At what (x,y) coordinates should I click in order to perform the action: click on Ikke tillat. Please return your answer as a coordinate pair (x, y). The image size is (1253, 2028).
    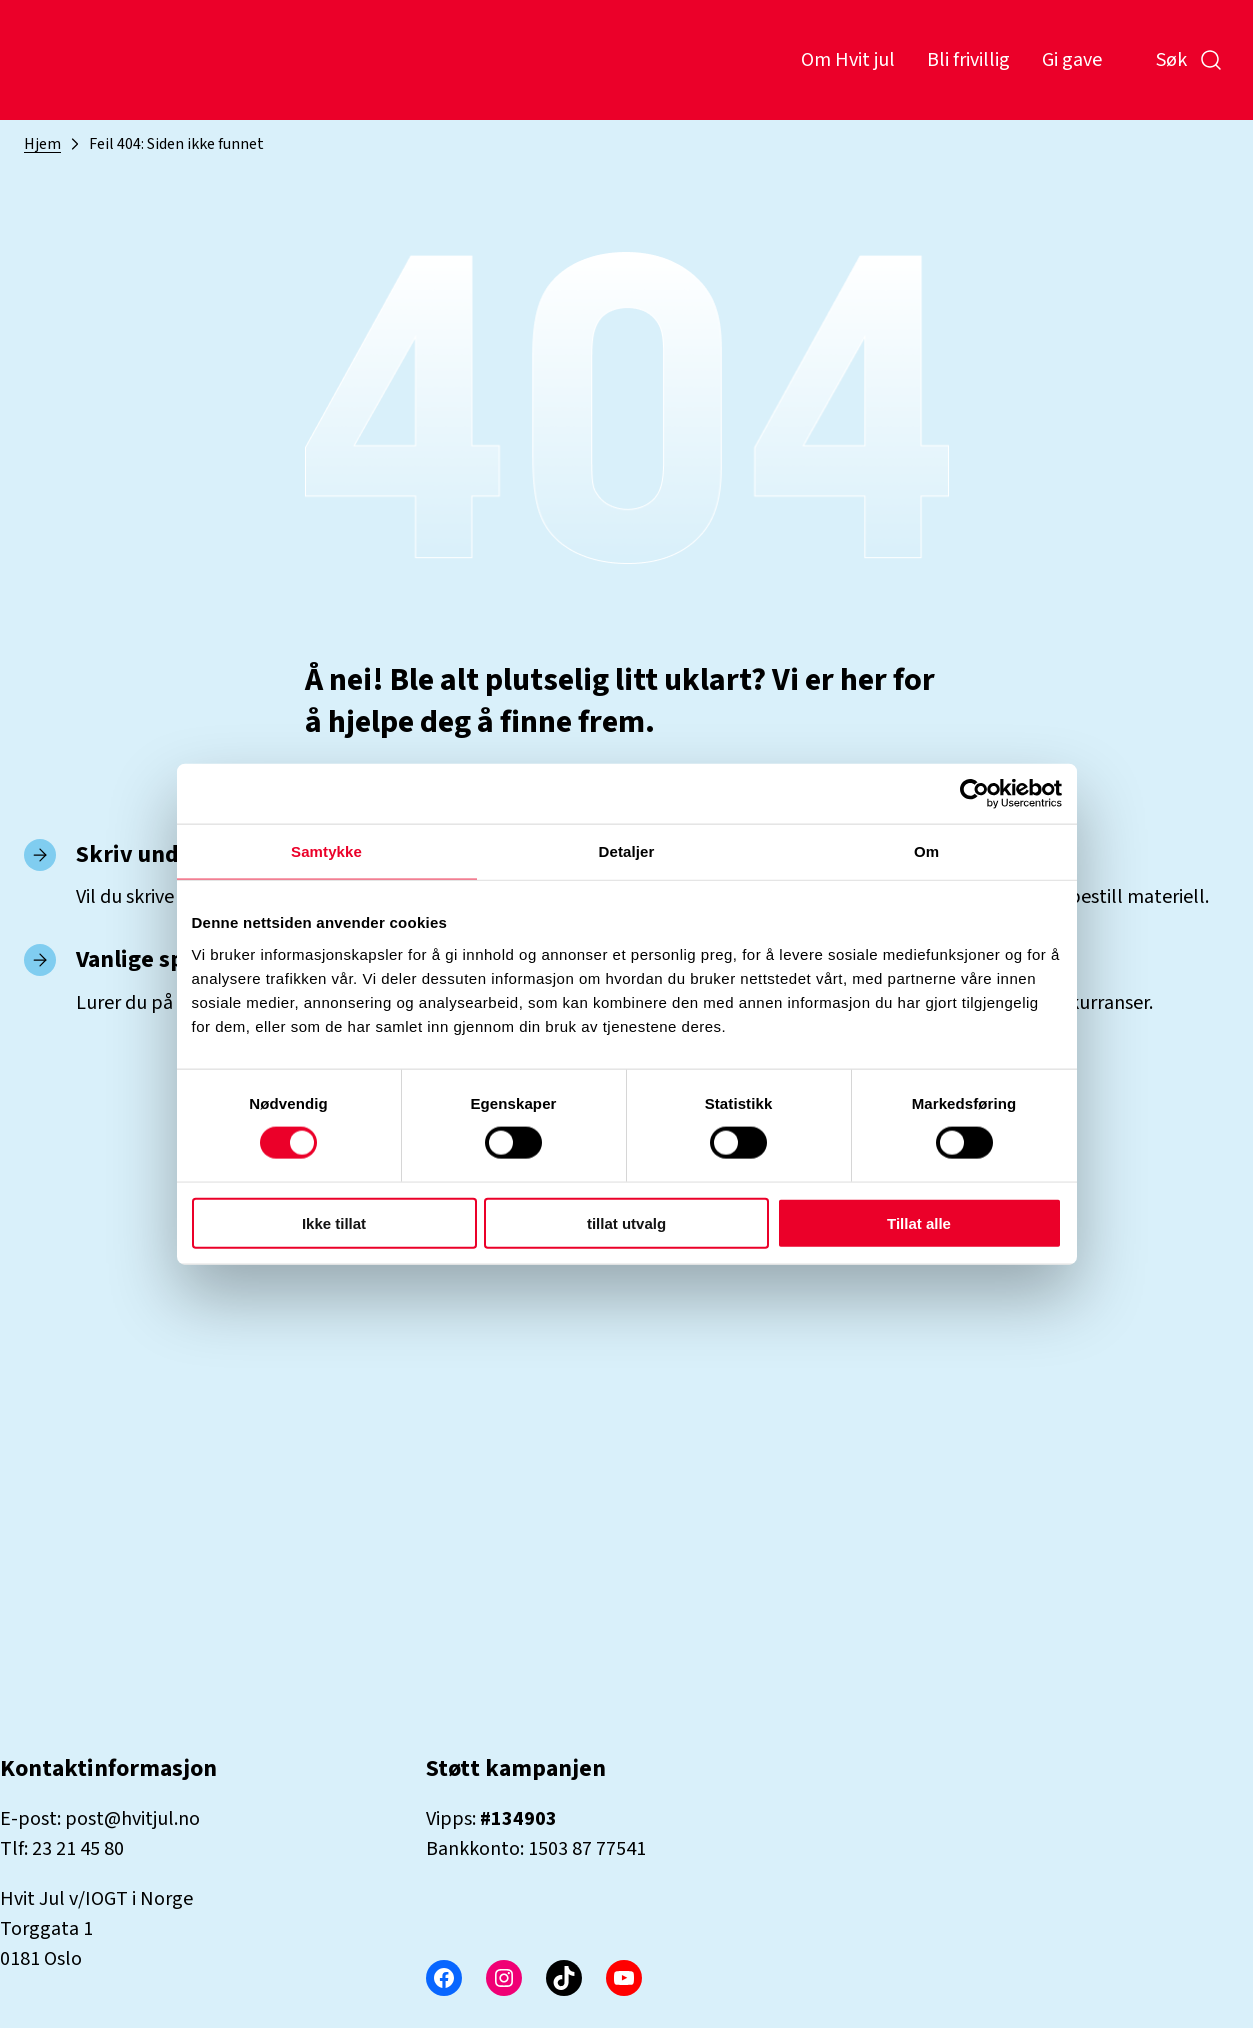
    Looking at the image, I should click on (334, 1222).